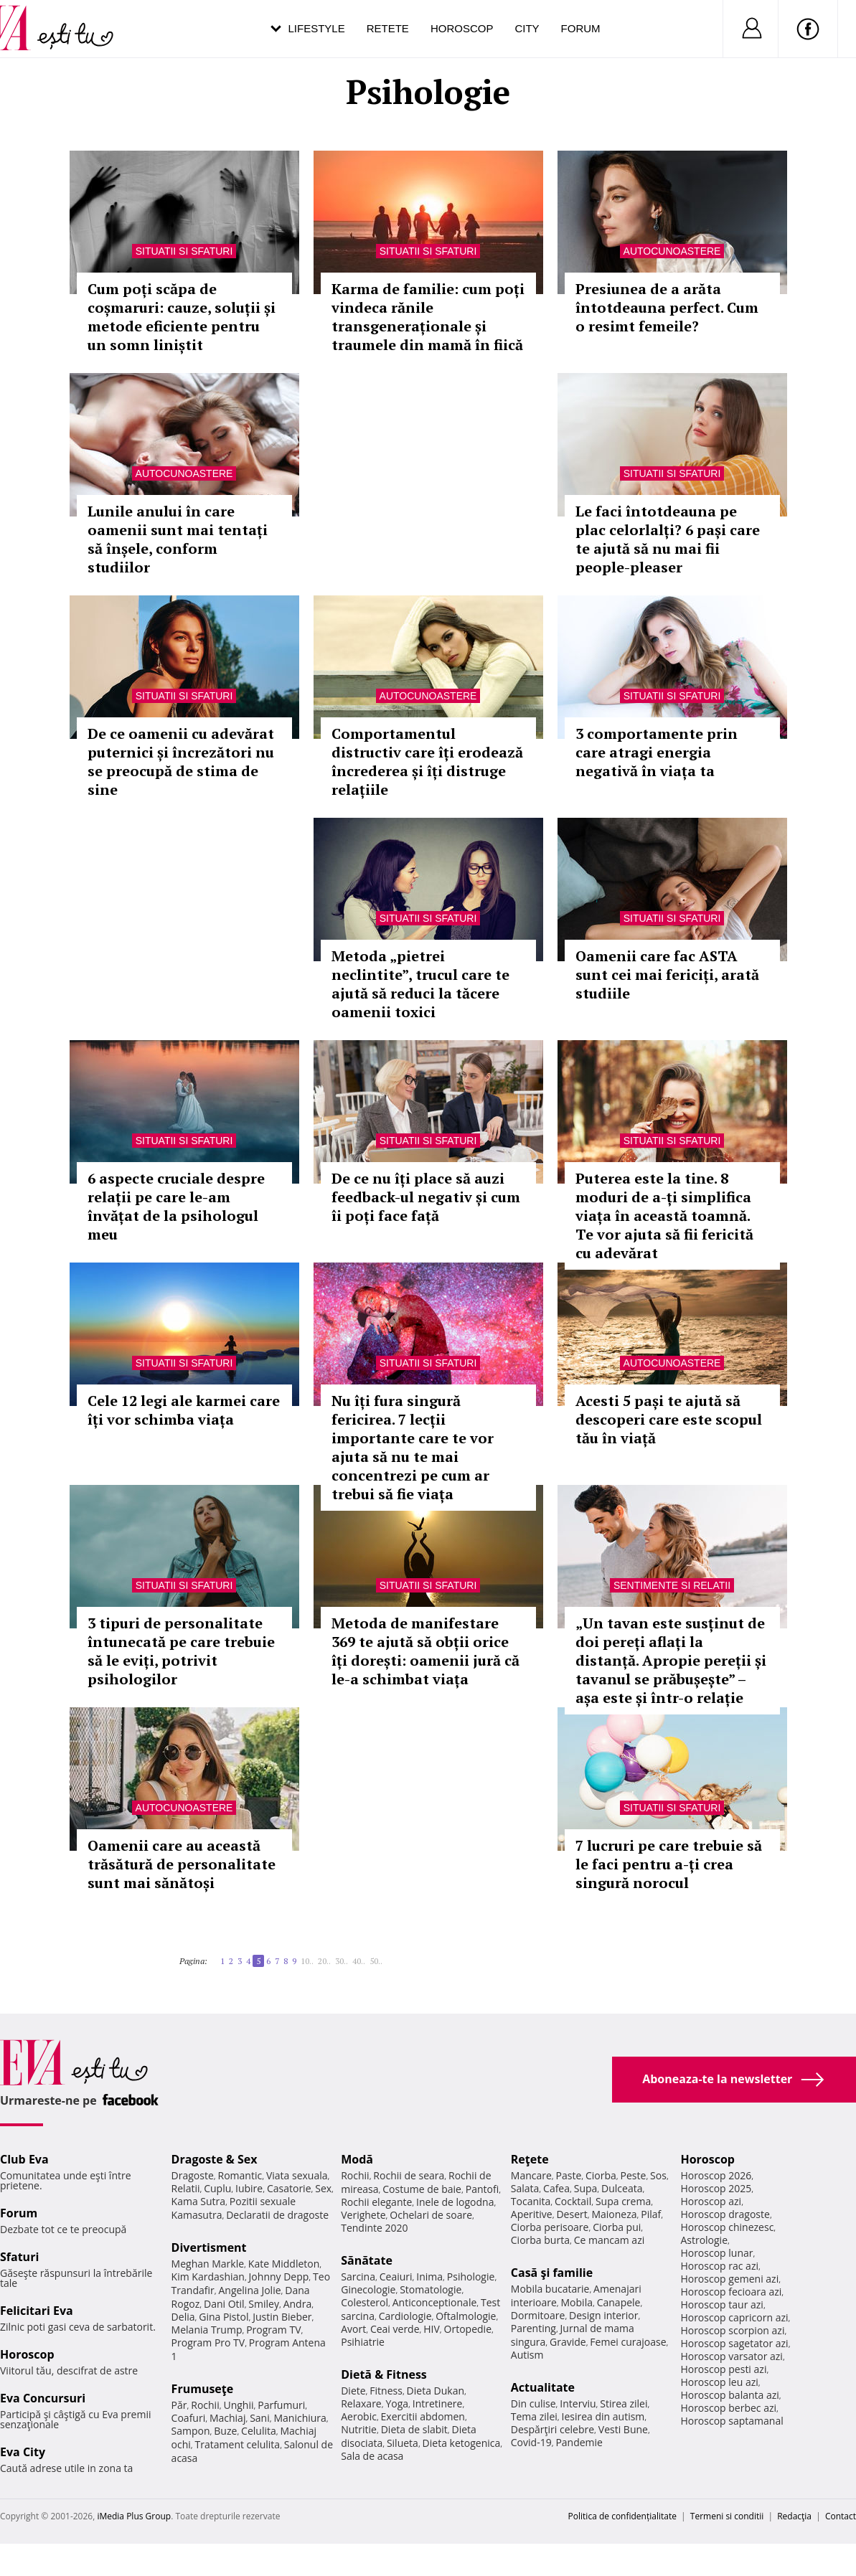 This screenshot has height=2576, width=856. I want to click on Horoscop berbec azi, so click(728, 2408).